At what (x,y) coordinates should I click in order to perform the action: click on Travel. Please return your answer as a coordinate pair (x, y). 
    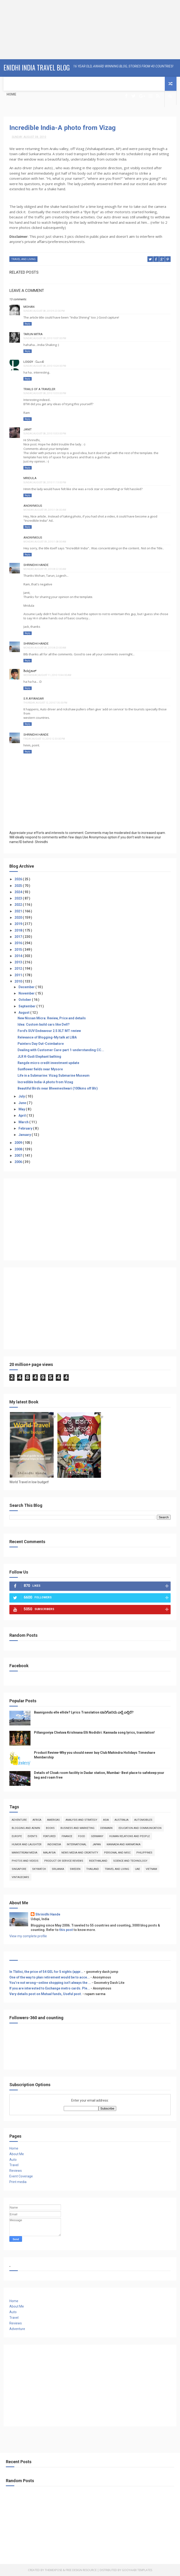
    Looking at the image, I should click on (14, 2165).